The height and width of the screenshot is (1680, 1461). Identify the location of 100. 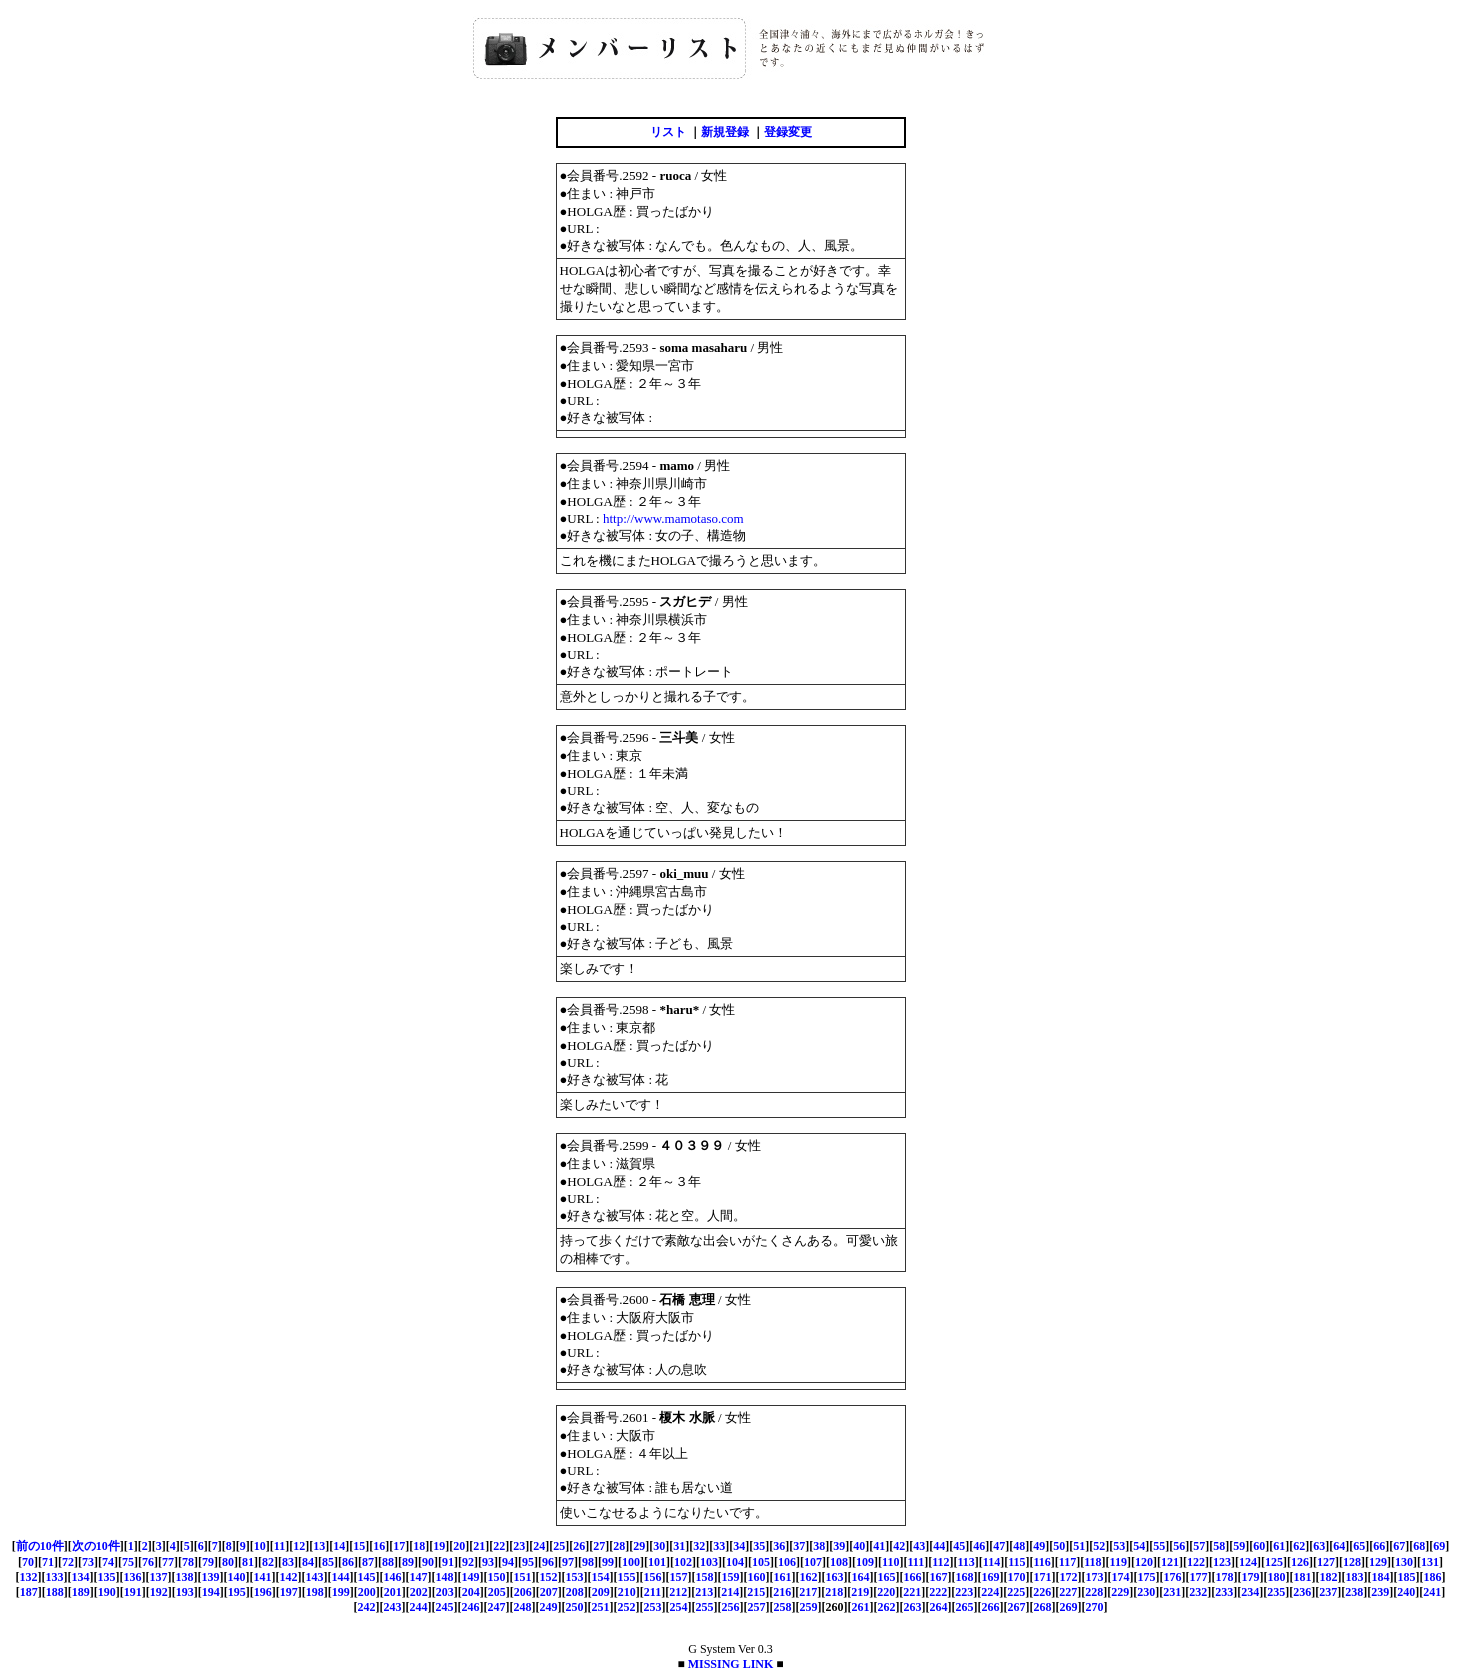
(631, 1562).